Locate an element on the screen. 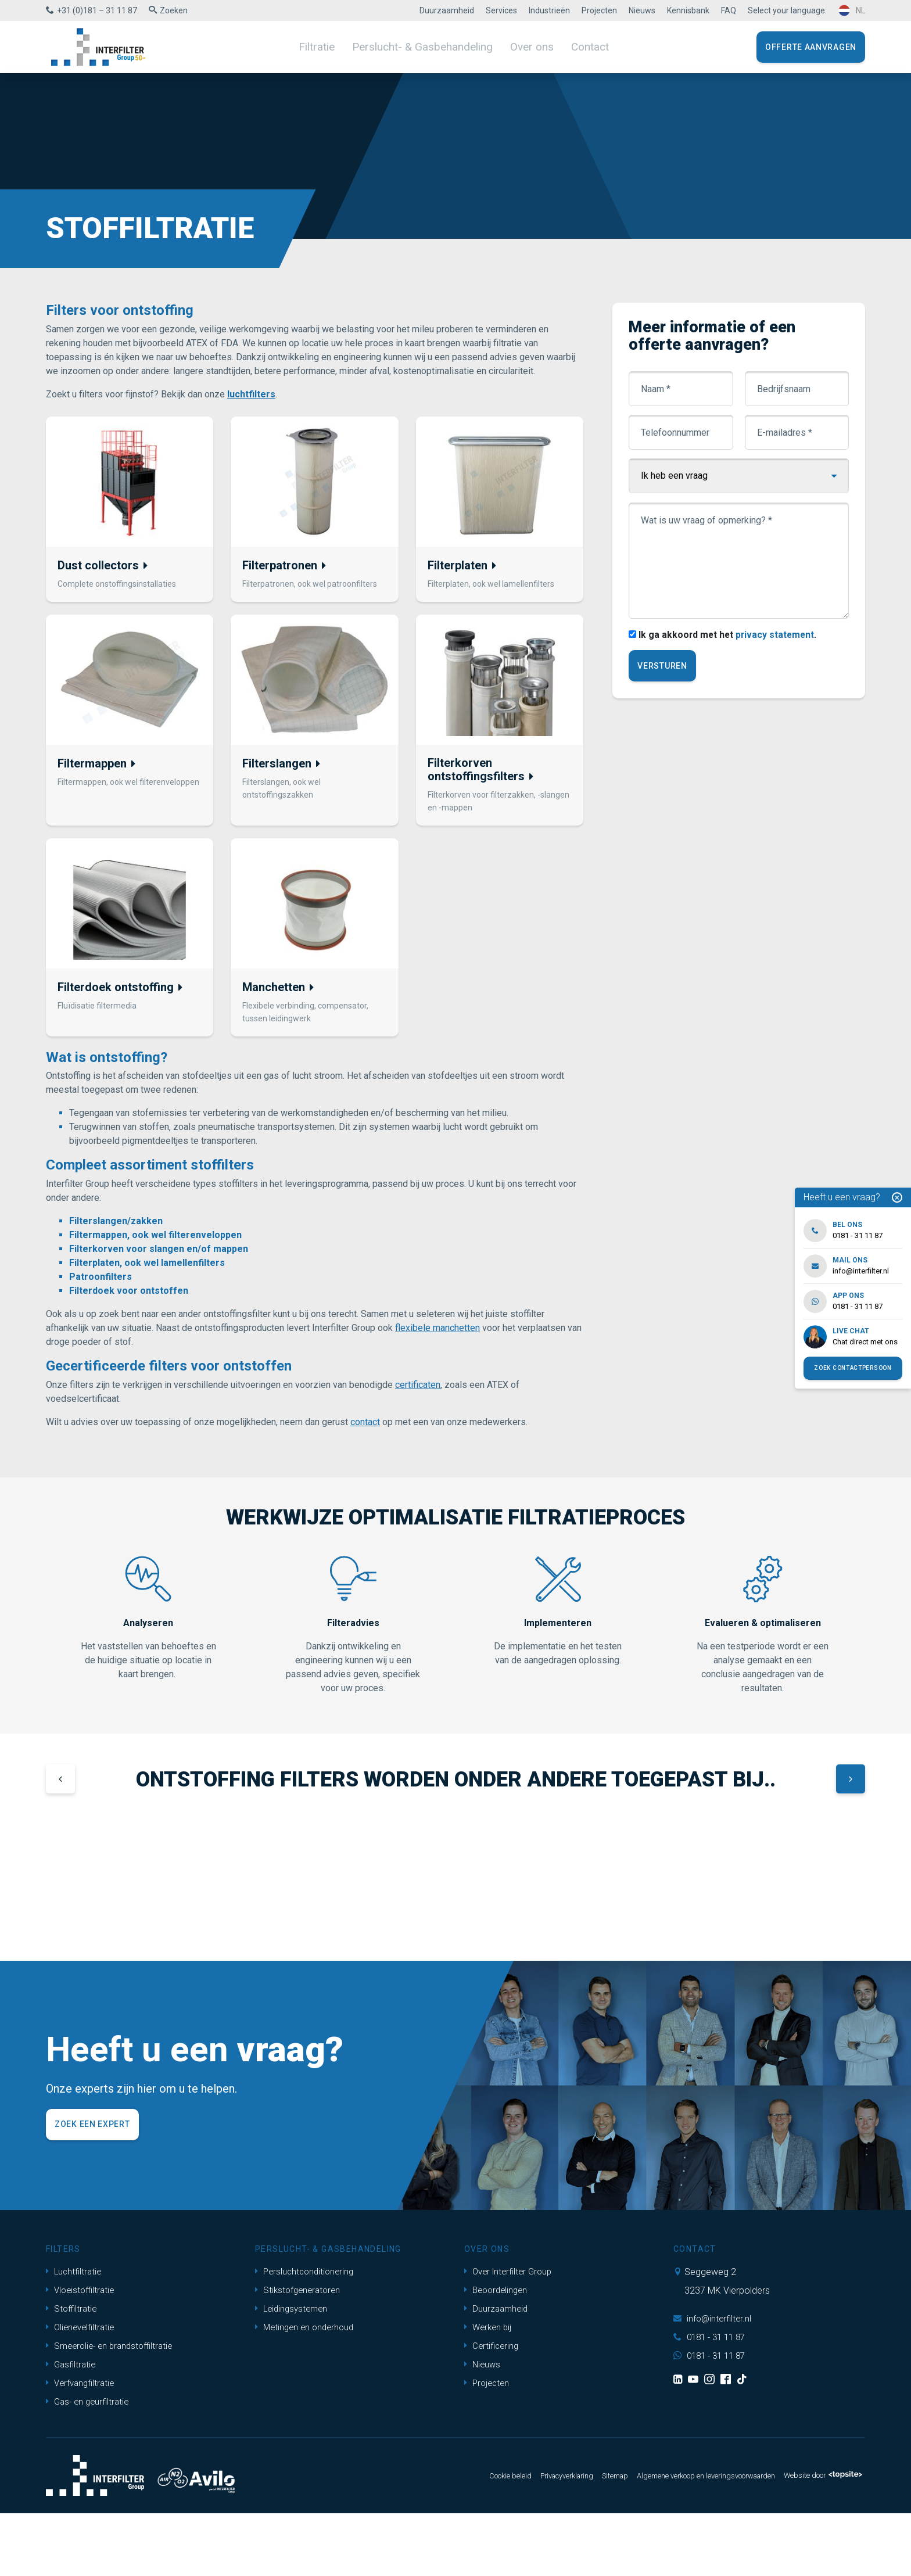  Luchtfiltratie is located at coordinates (75, 2334).